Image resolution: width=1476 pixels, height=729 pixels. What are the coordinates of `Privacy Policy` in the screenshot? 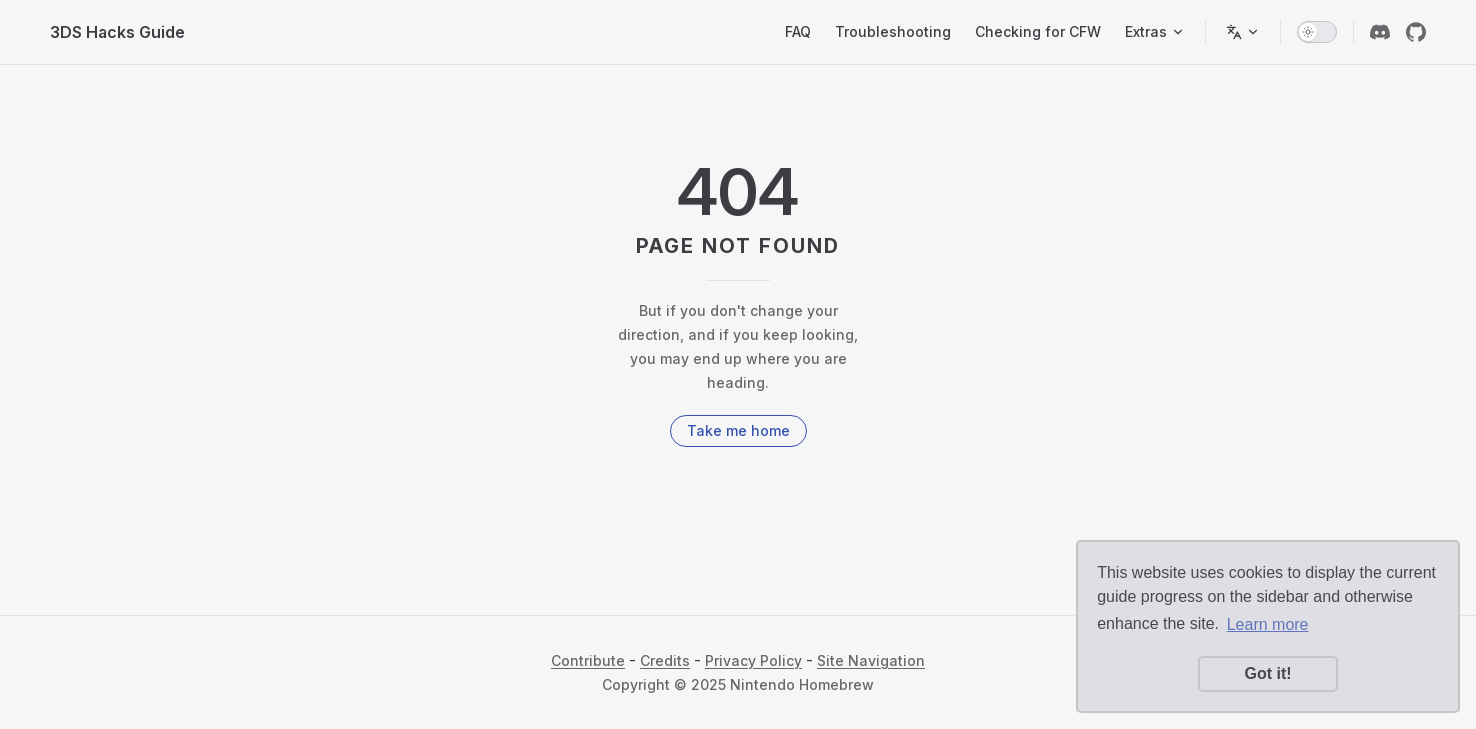 It's located at (753, 660).